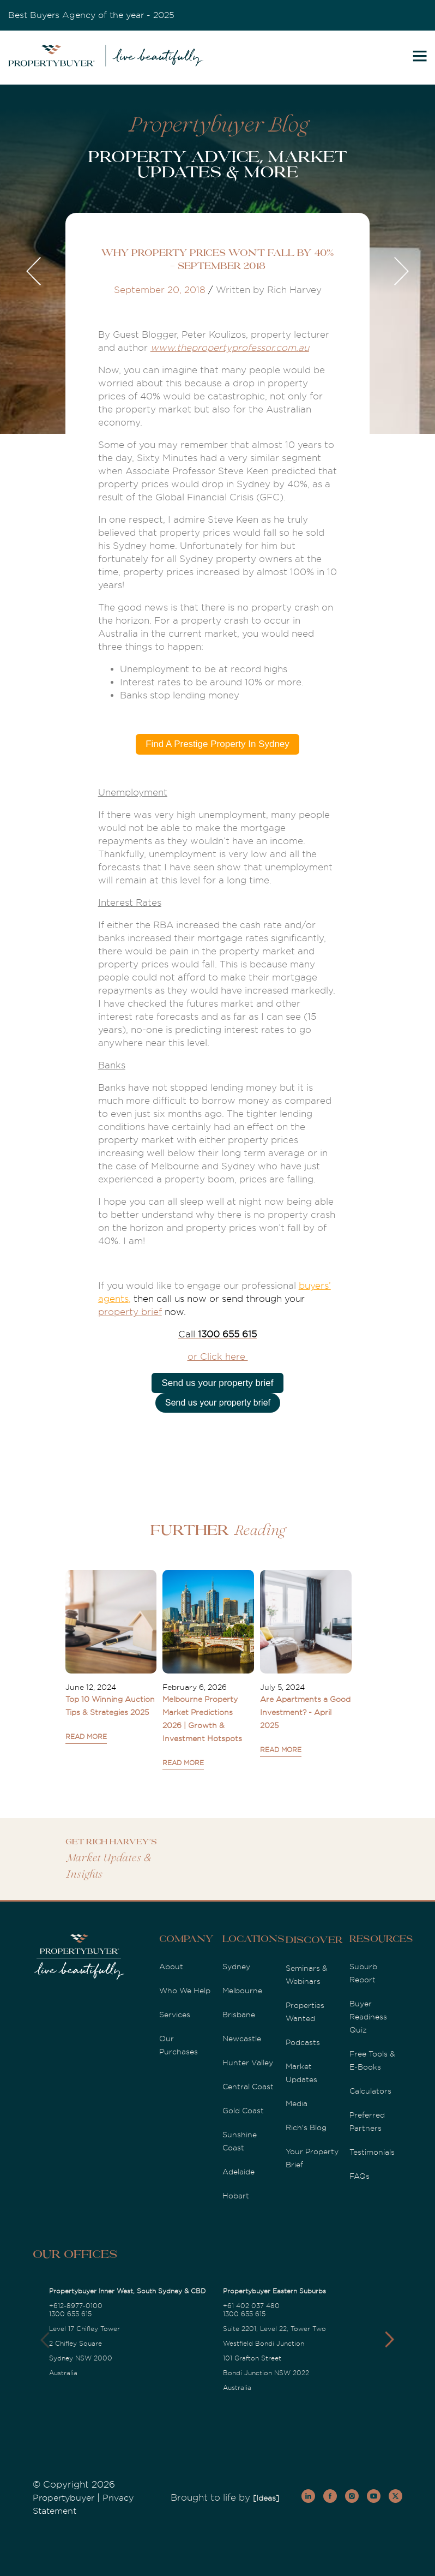 The width and height of the screenshot is (435, 2576). What do you see at coordinates (247, 2062) in the screenshot?
I see `Hunter Valley` at bounding box center [247, 2062].